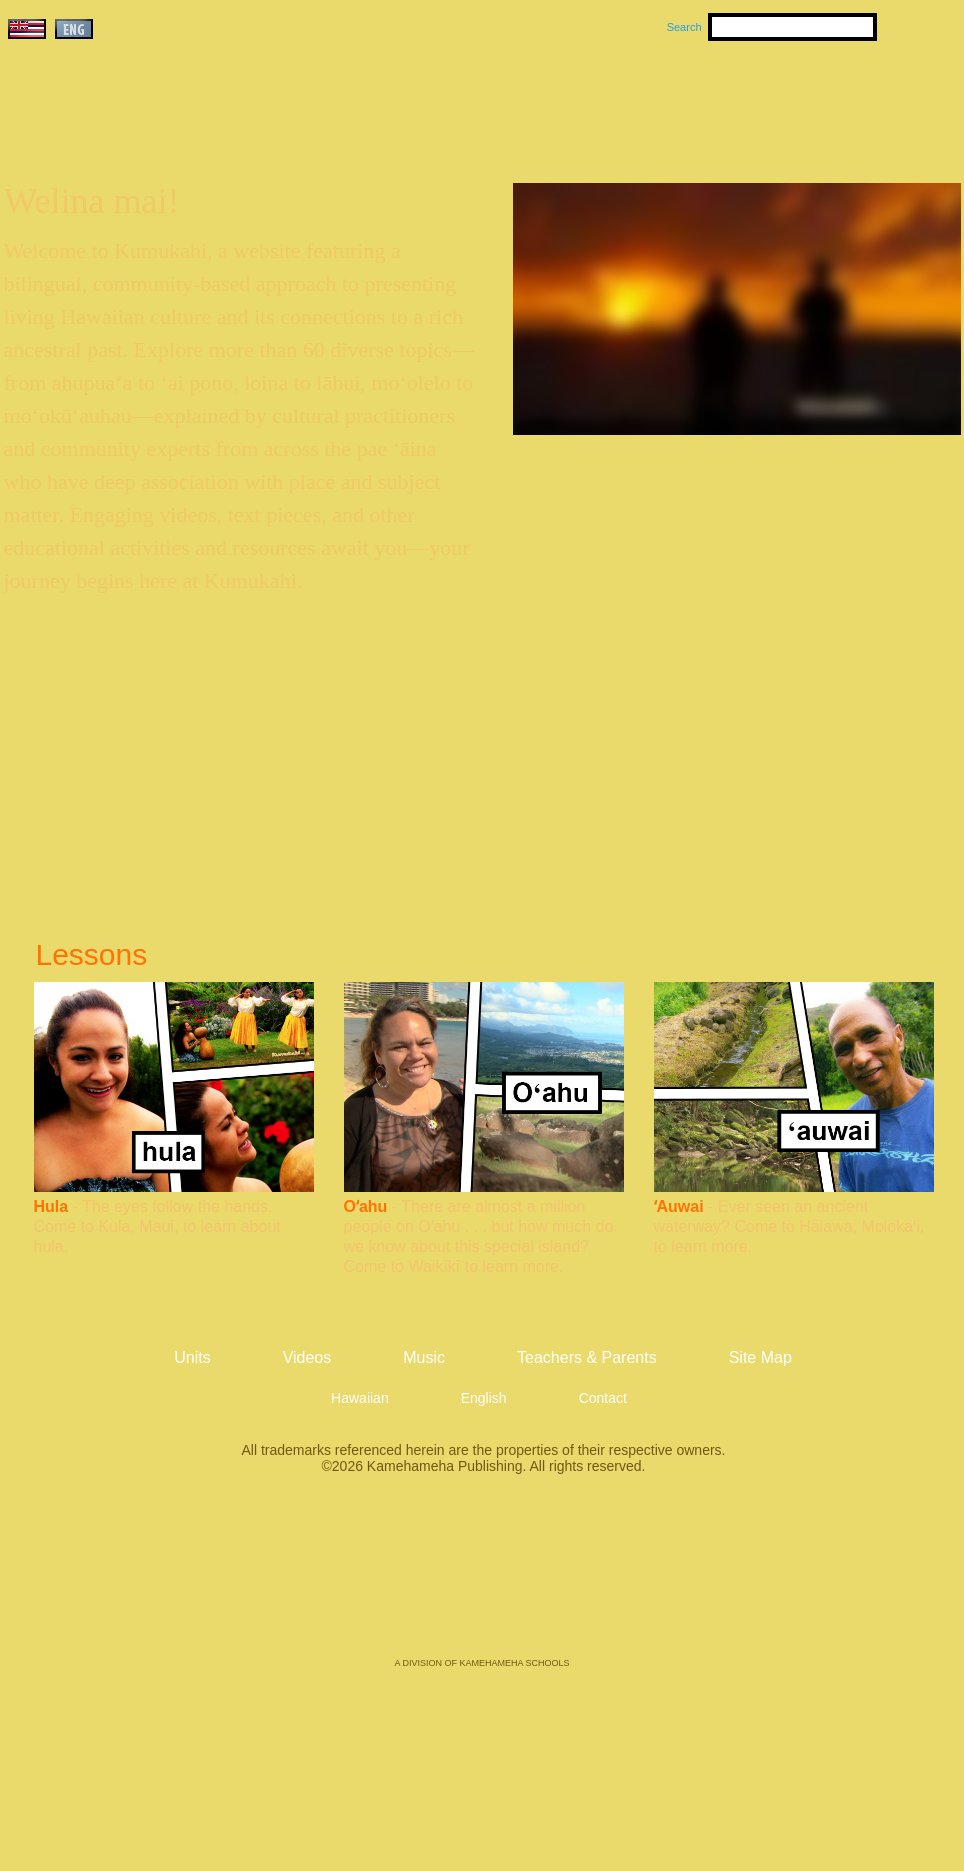  I want to click on Kamehameha Publishing, so click(482, 1580).